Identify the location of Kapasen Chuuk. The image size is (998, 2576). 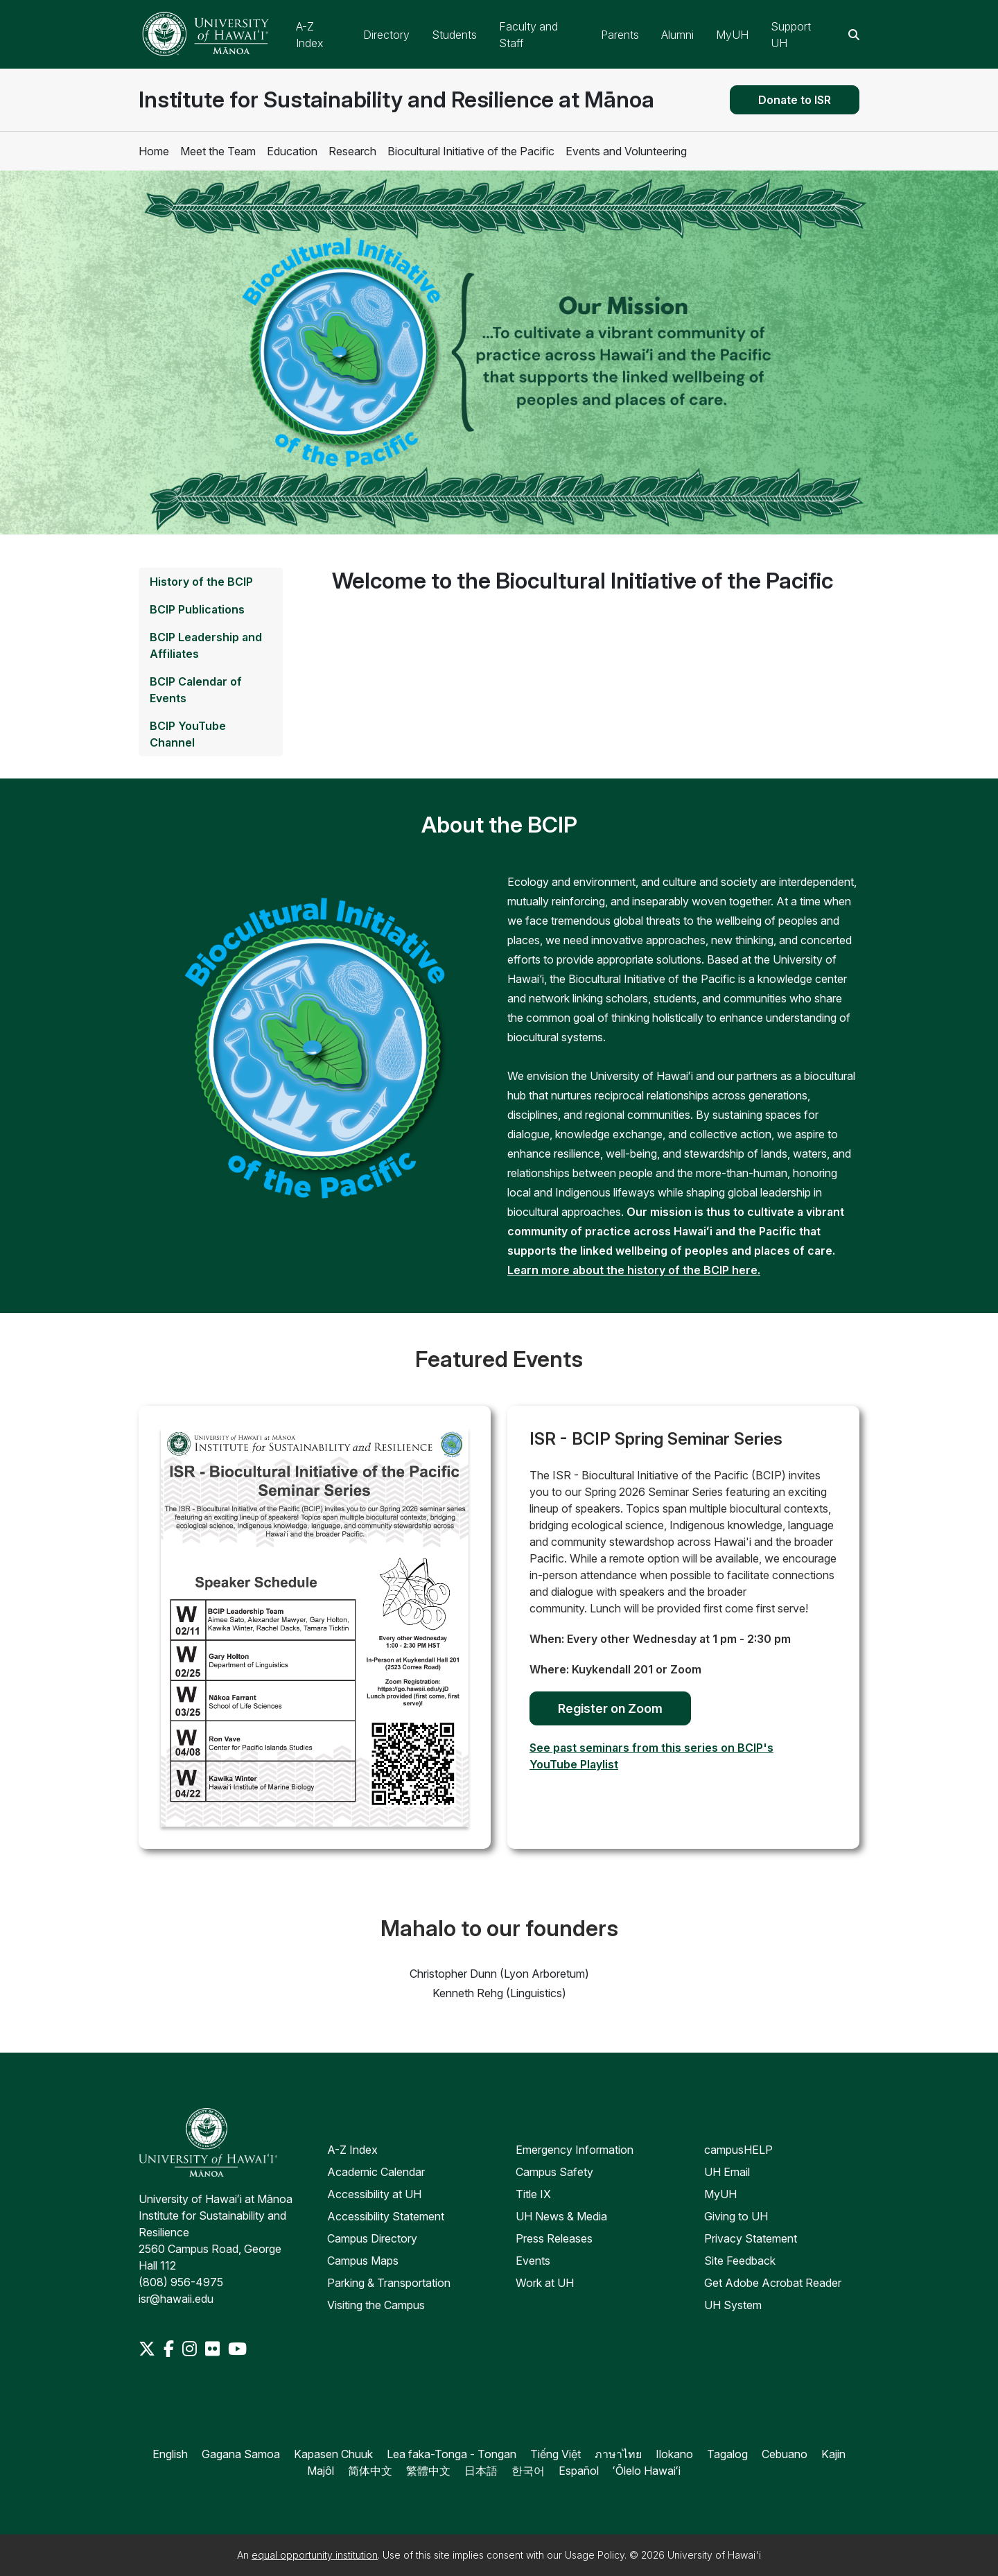
(333, 2454).